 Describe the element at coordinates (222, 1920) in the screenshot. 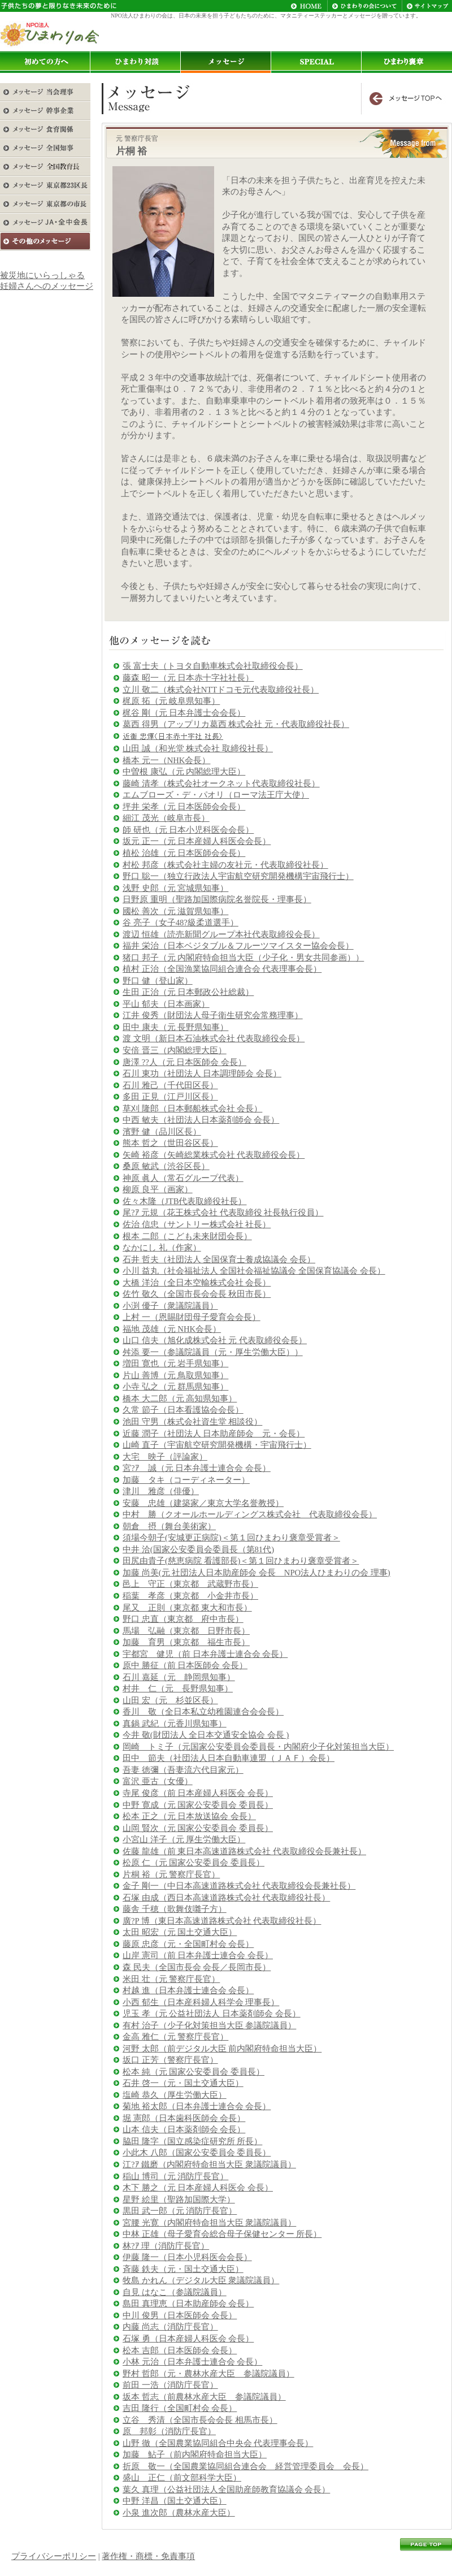

I see `廣?P 博（東日本高速道路株式会社 代表取締役社長）` at that location.